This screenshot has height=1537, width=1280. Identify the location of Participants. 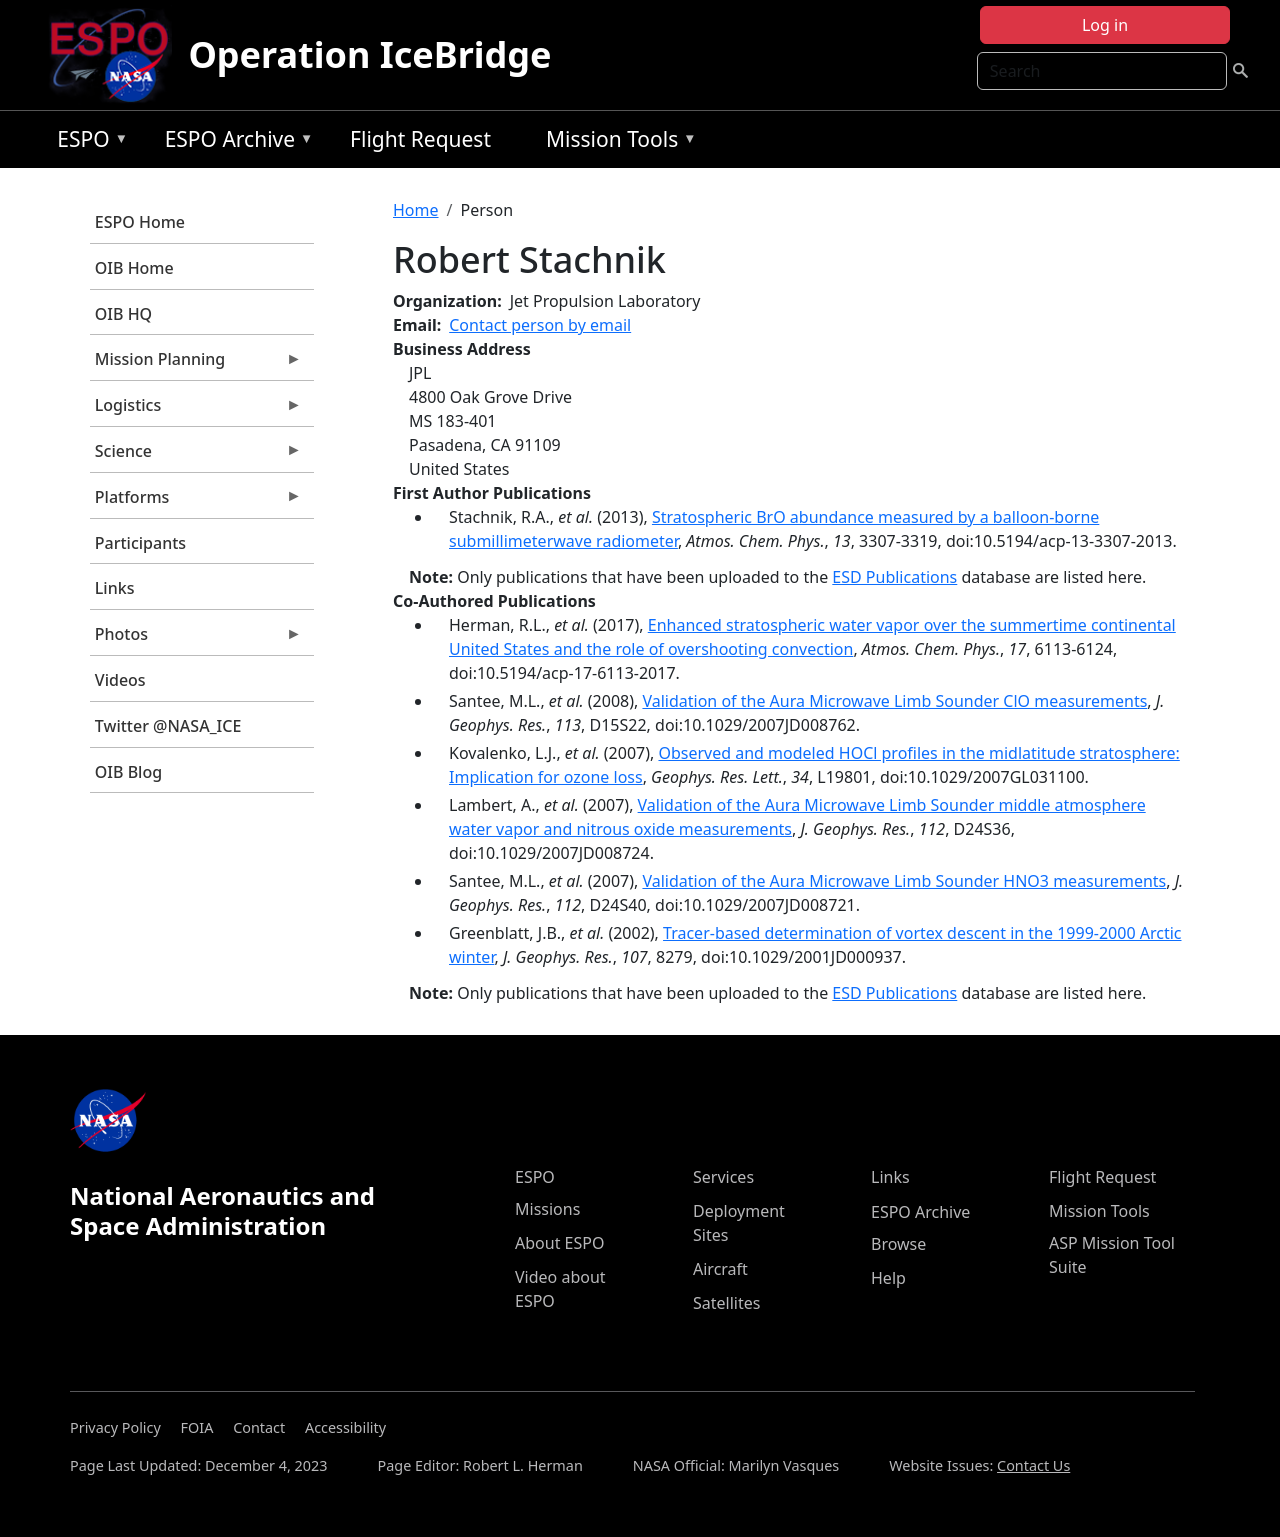
(140, 543).